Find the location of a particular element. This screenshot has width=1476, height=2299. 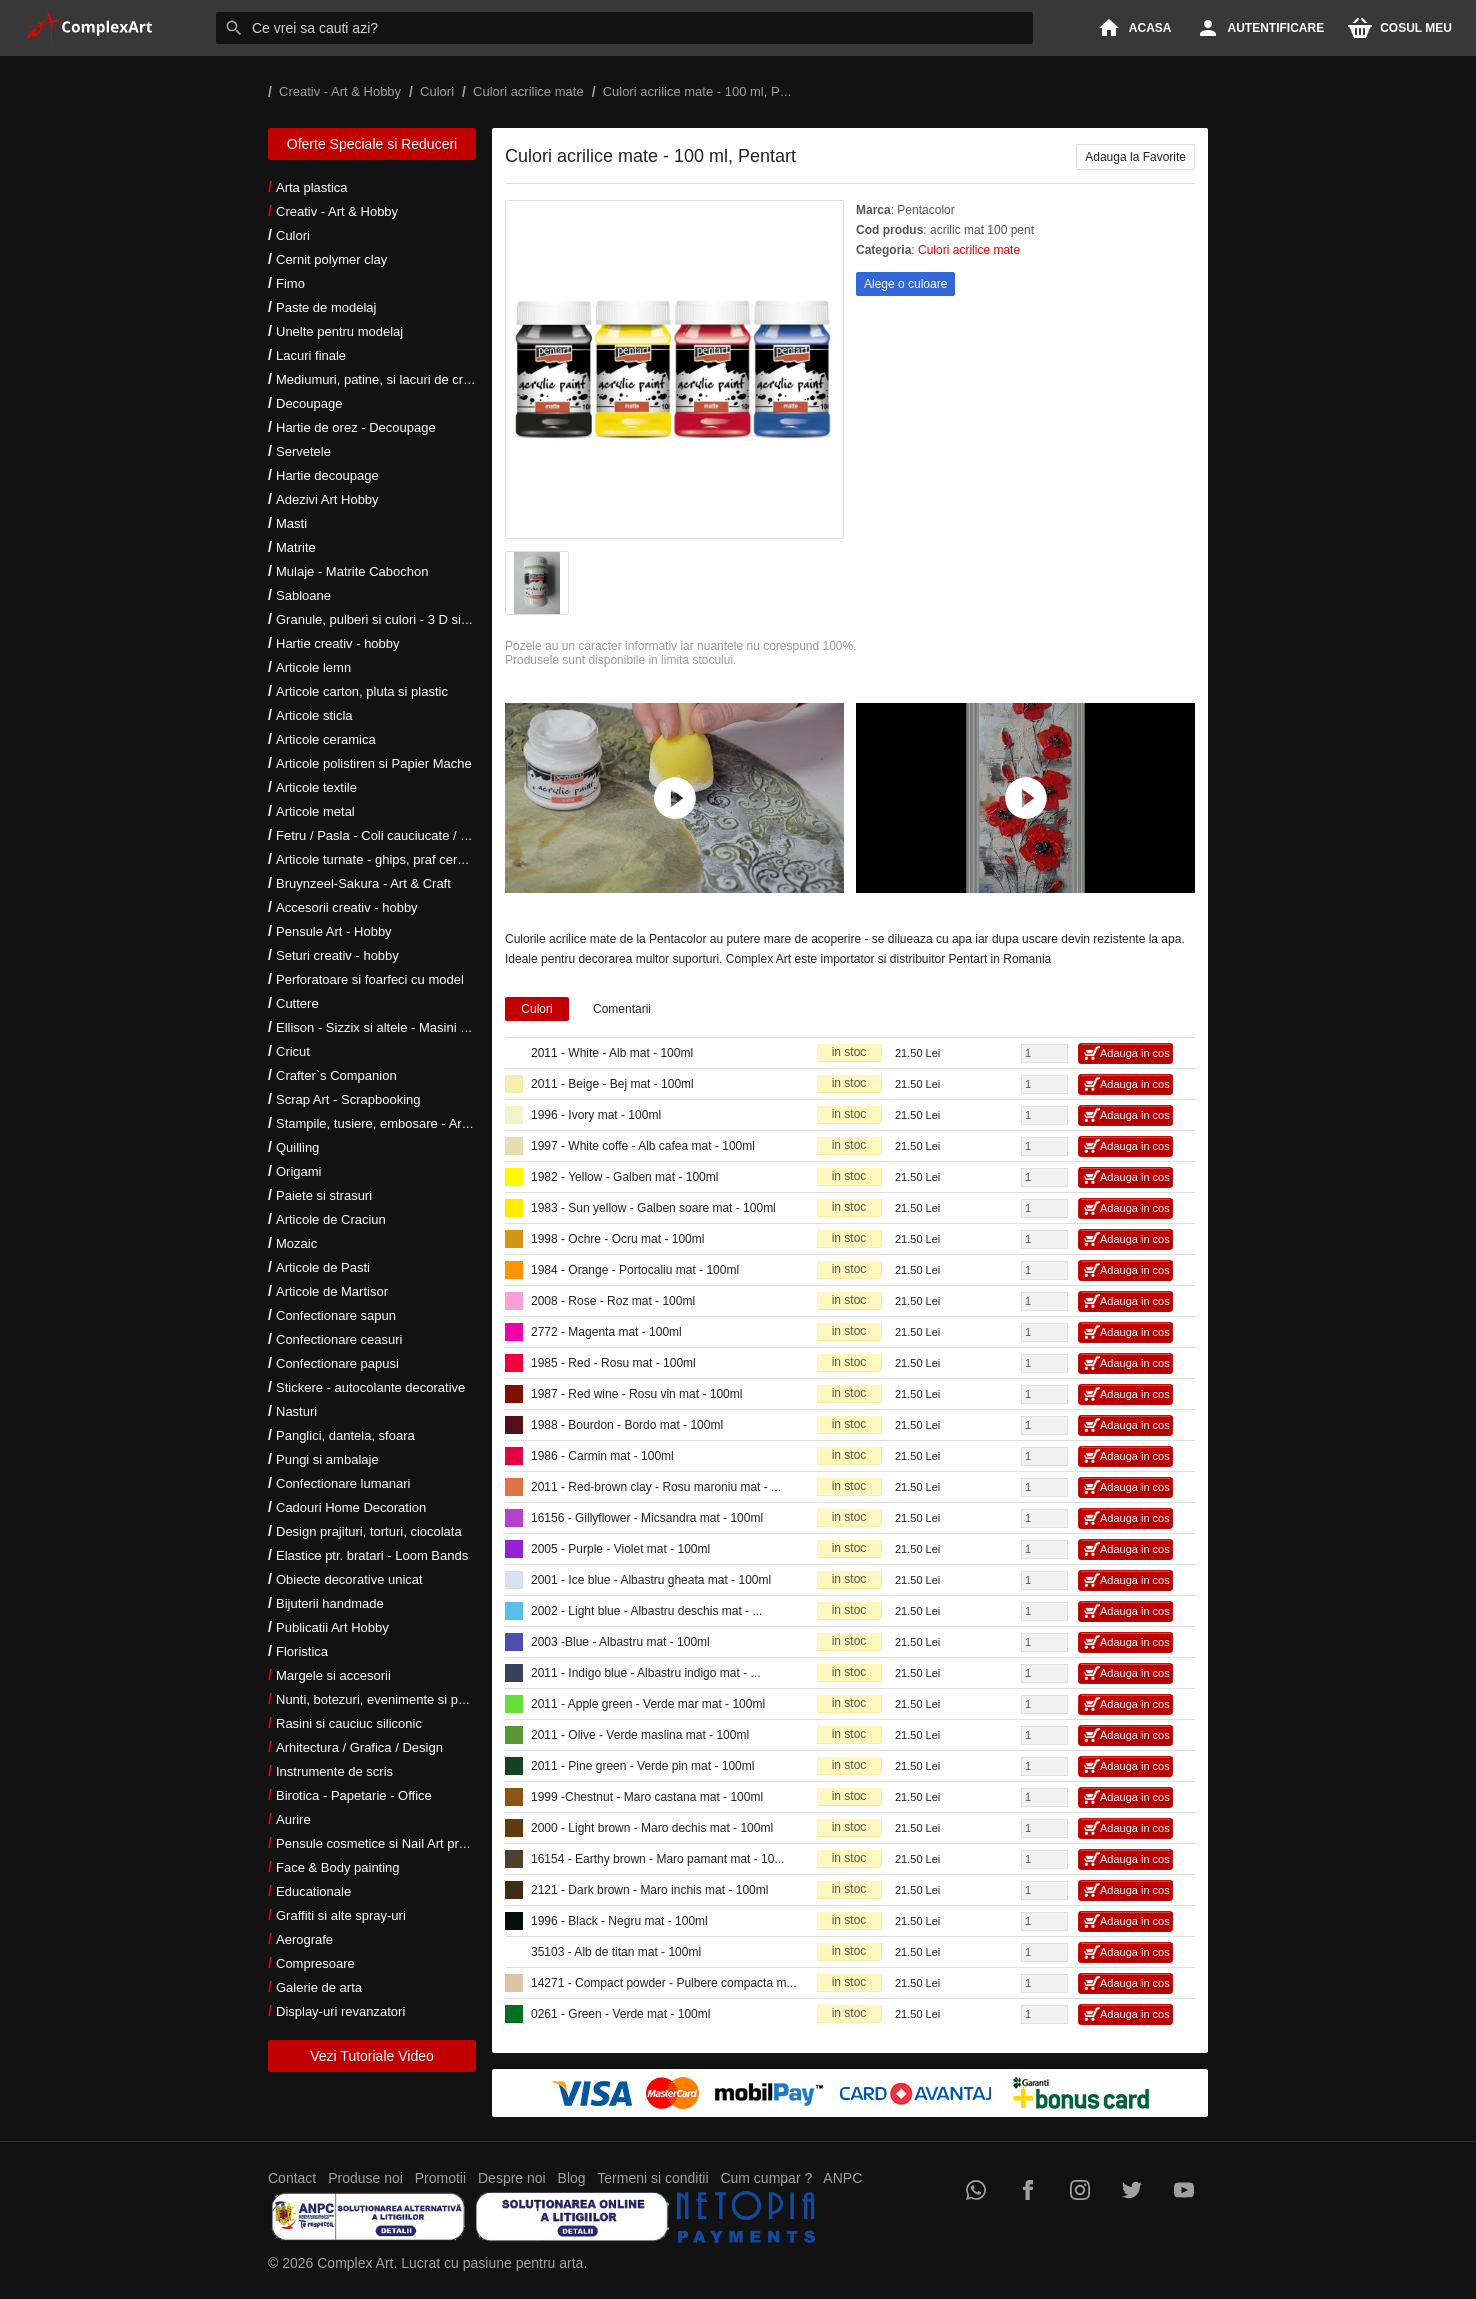

Adezivi Art Hobby is located at coordinates (327, 499).